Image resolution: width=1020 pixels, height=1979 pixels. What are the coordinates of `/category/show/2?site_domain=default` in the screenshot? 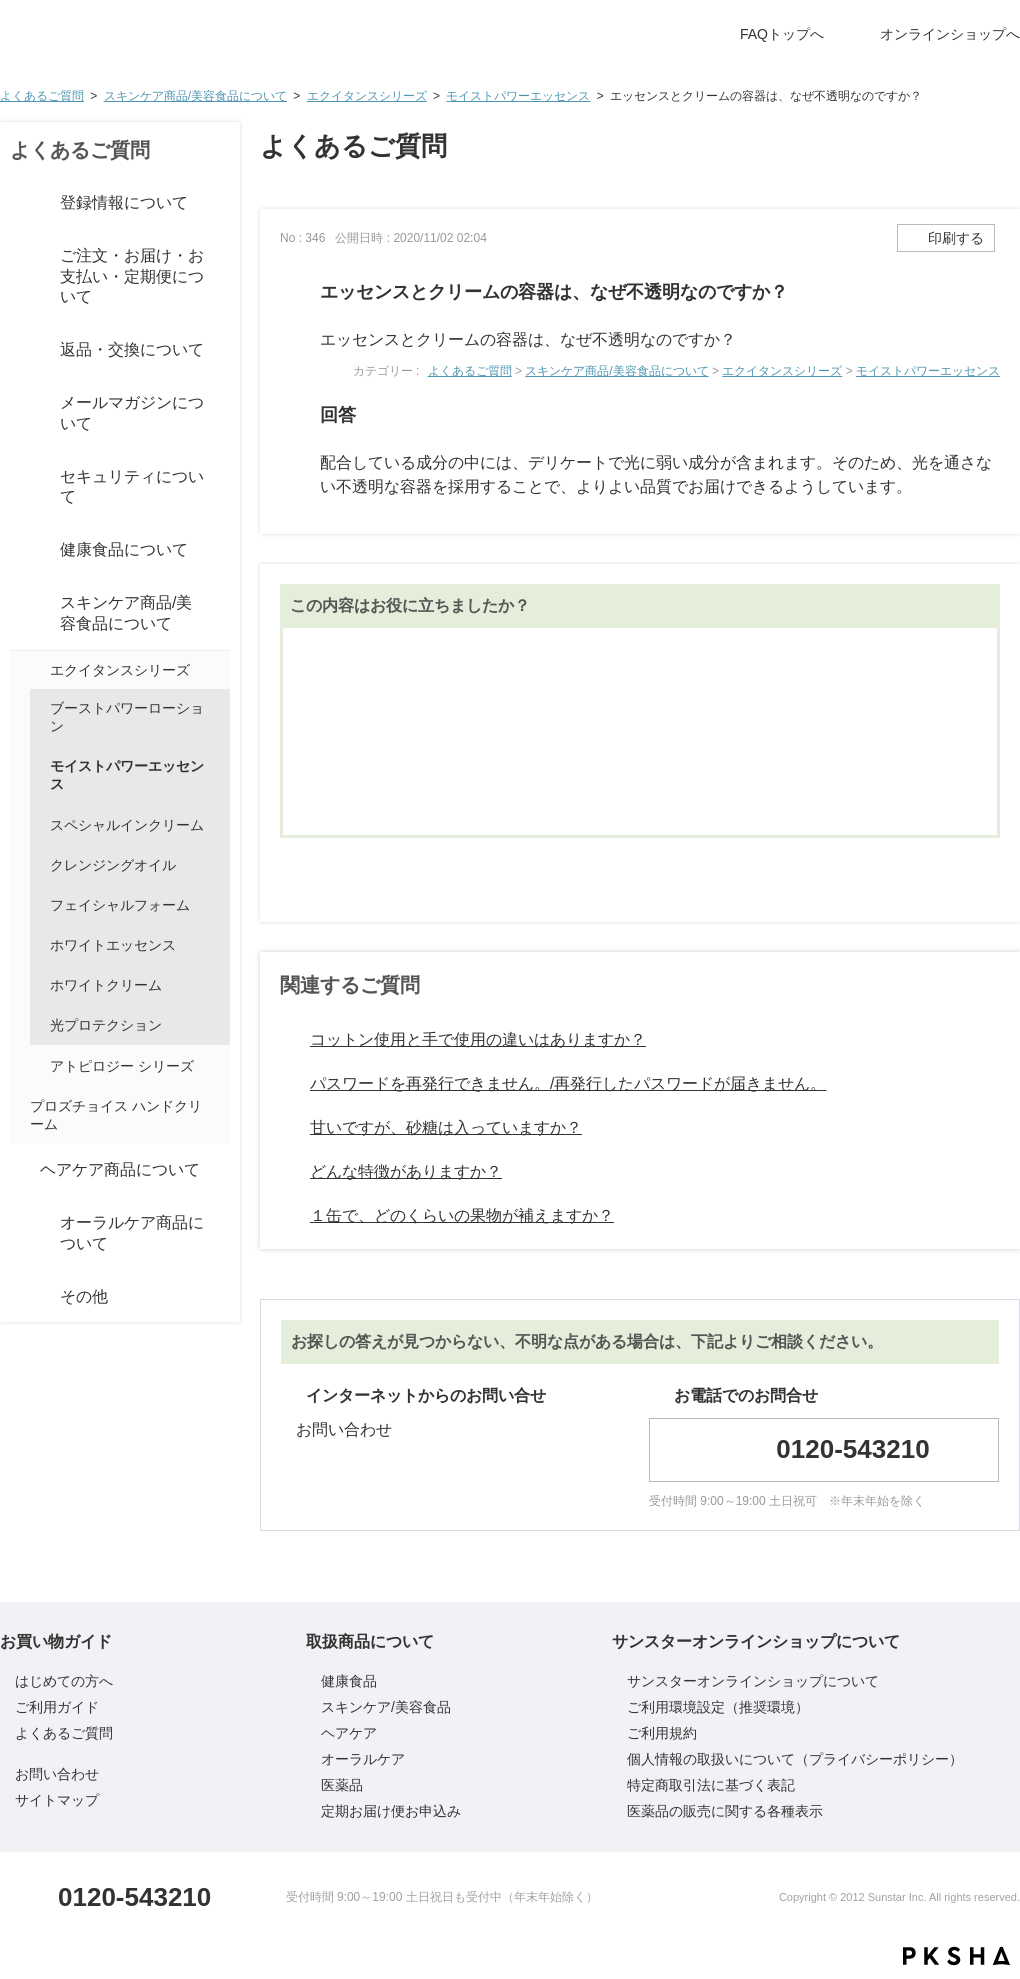 It's located at (20, 203).